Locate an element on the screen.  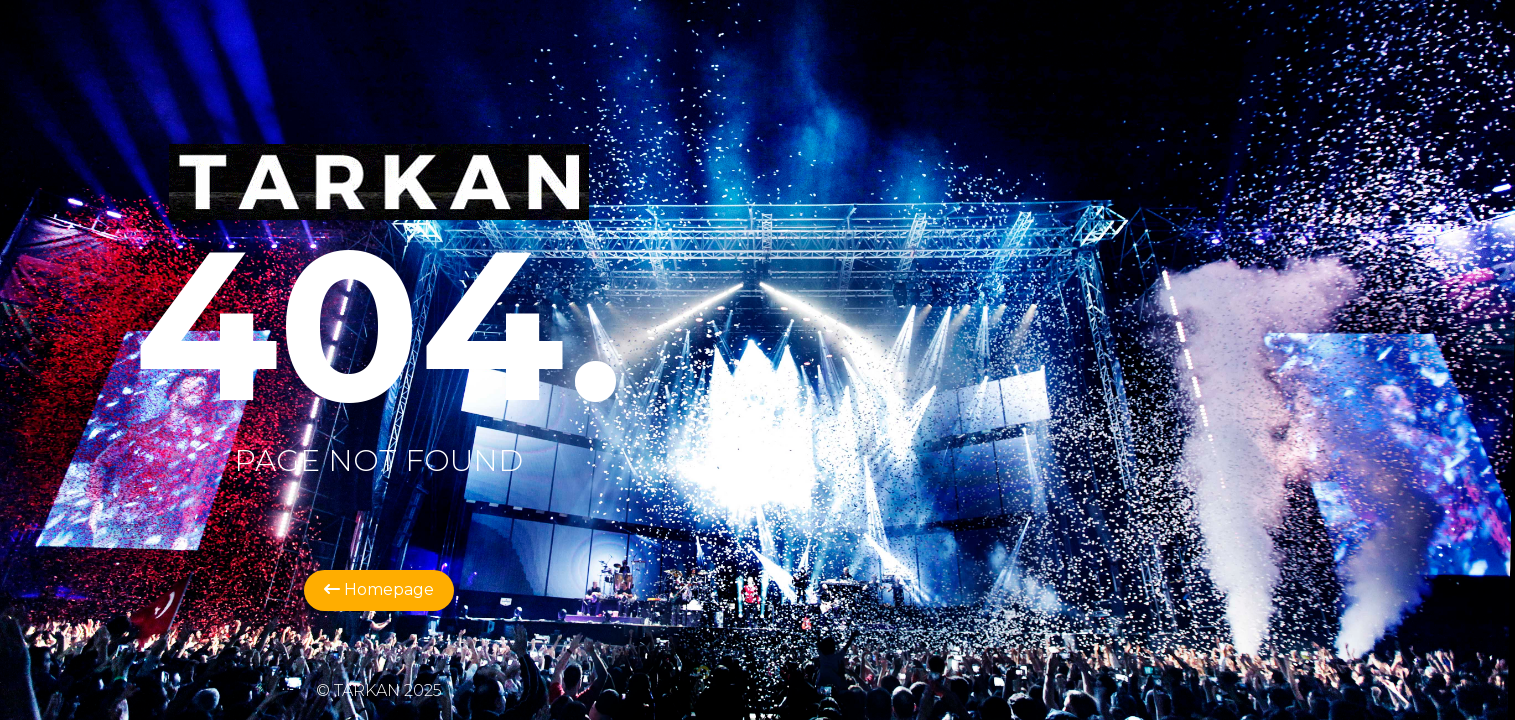
Homepage is located at coordinates (379, 589).